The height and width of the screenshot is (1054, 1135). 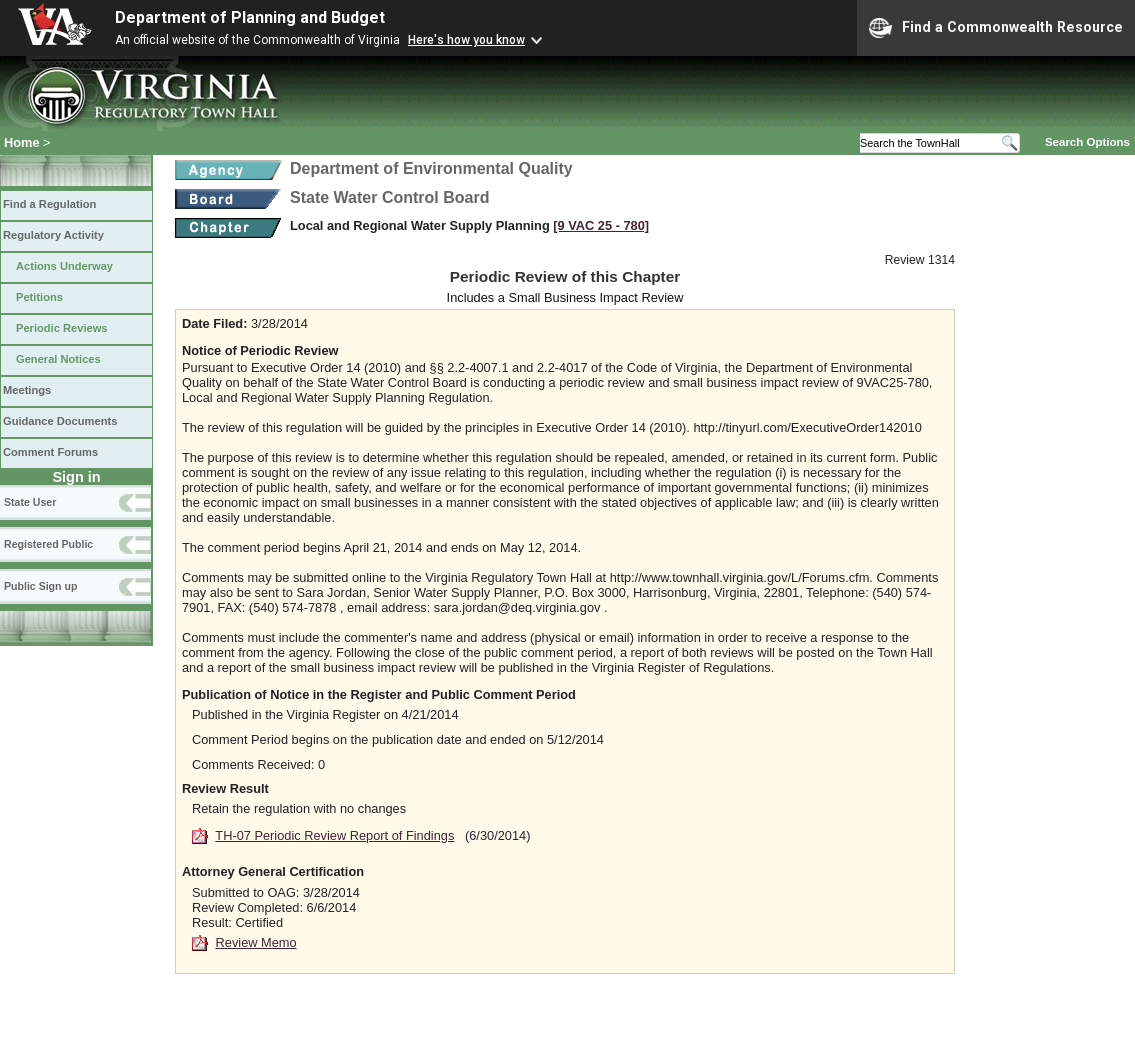 What do you see at coordinates (40, 586) in the screenshot?
I see `Public Sign up` at bounding box center [40, 586].